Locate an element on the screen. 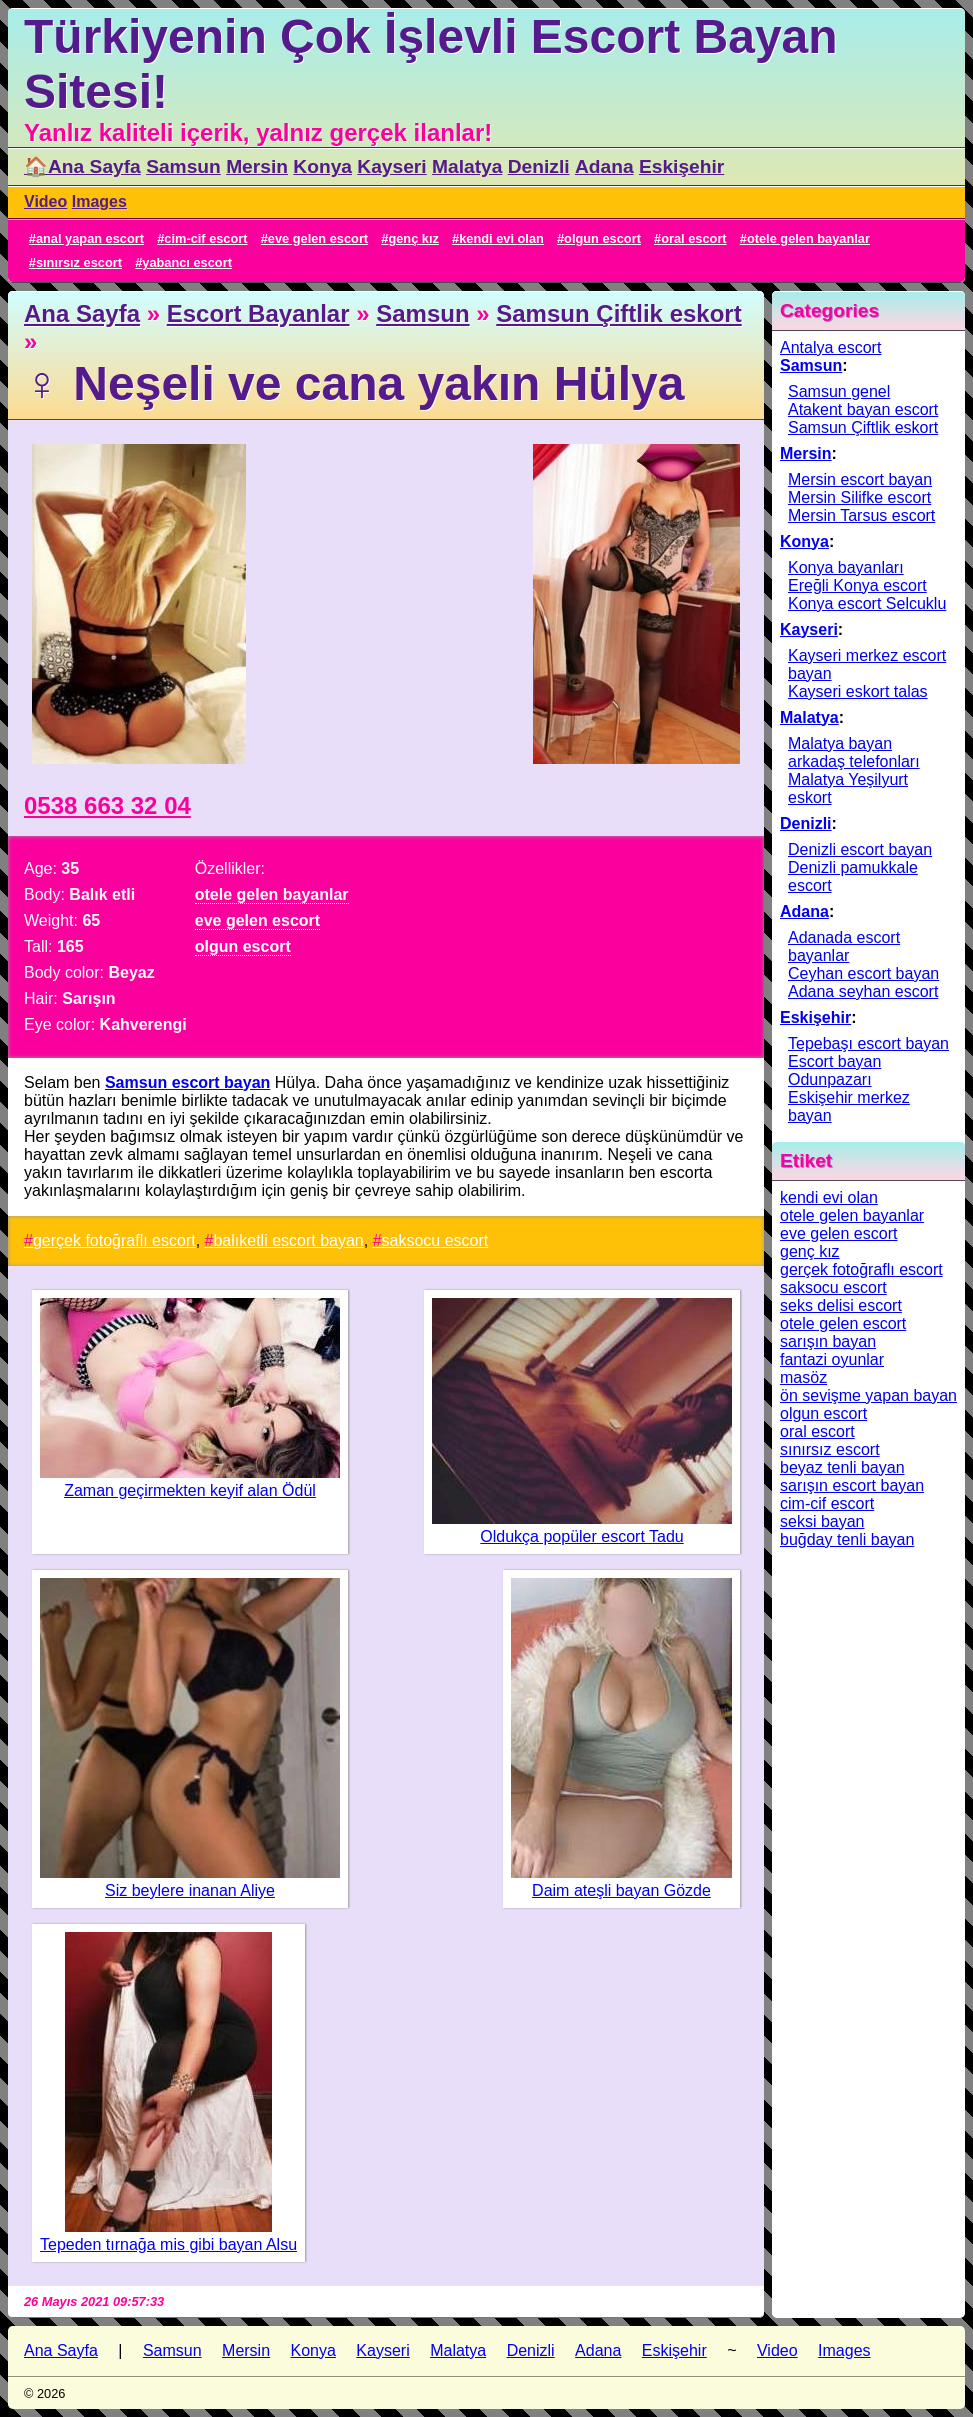  olgun escort is located at coordinates (602, 238).